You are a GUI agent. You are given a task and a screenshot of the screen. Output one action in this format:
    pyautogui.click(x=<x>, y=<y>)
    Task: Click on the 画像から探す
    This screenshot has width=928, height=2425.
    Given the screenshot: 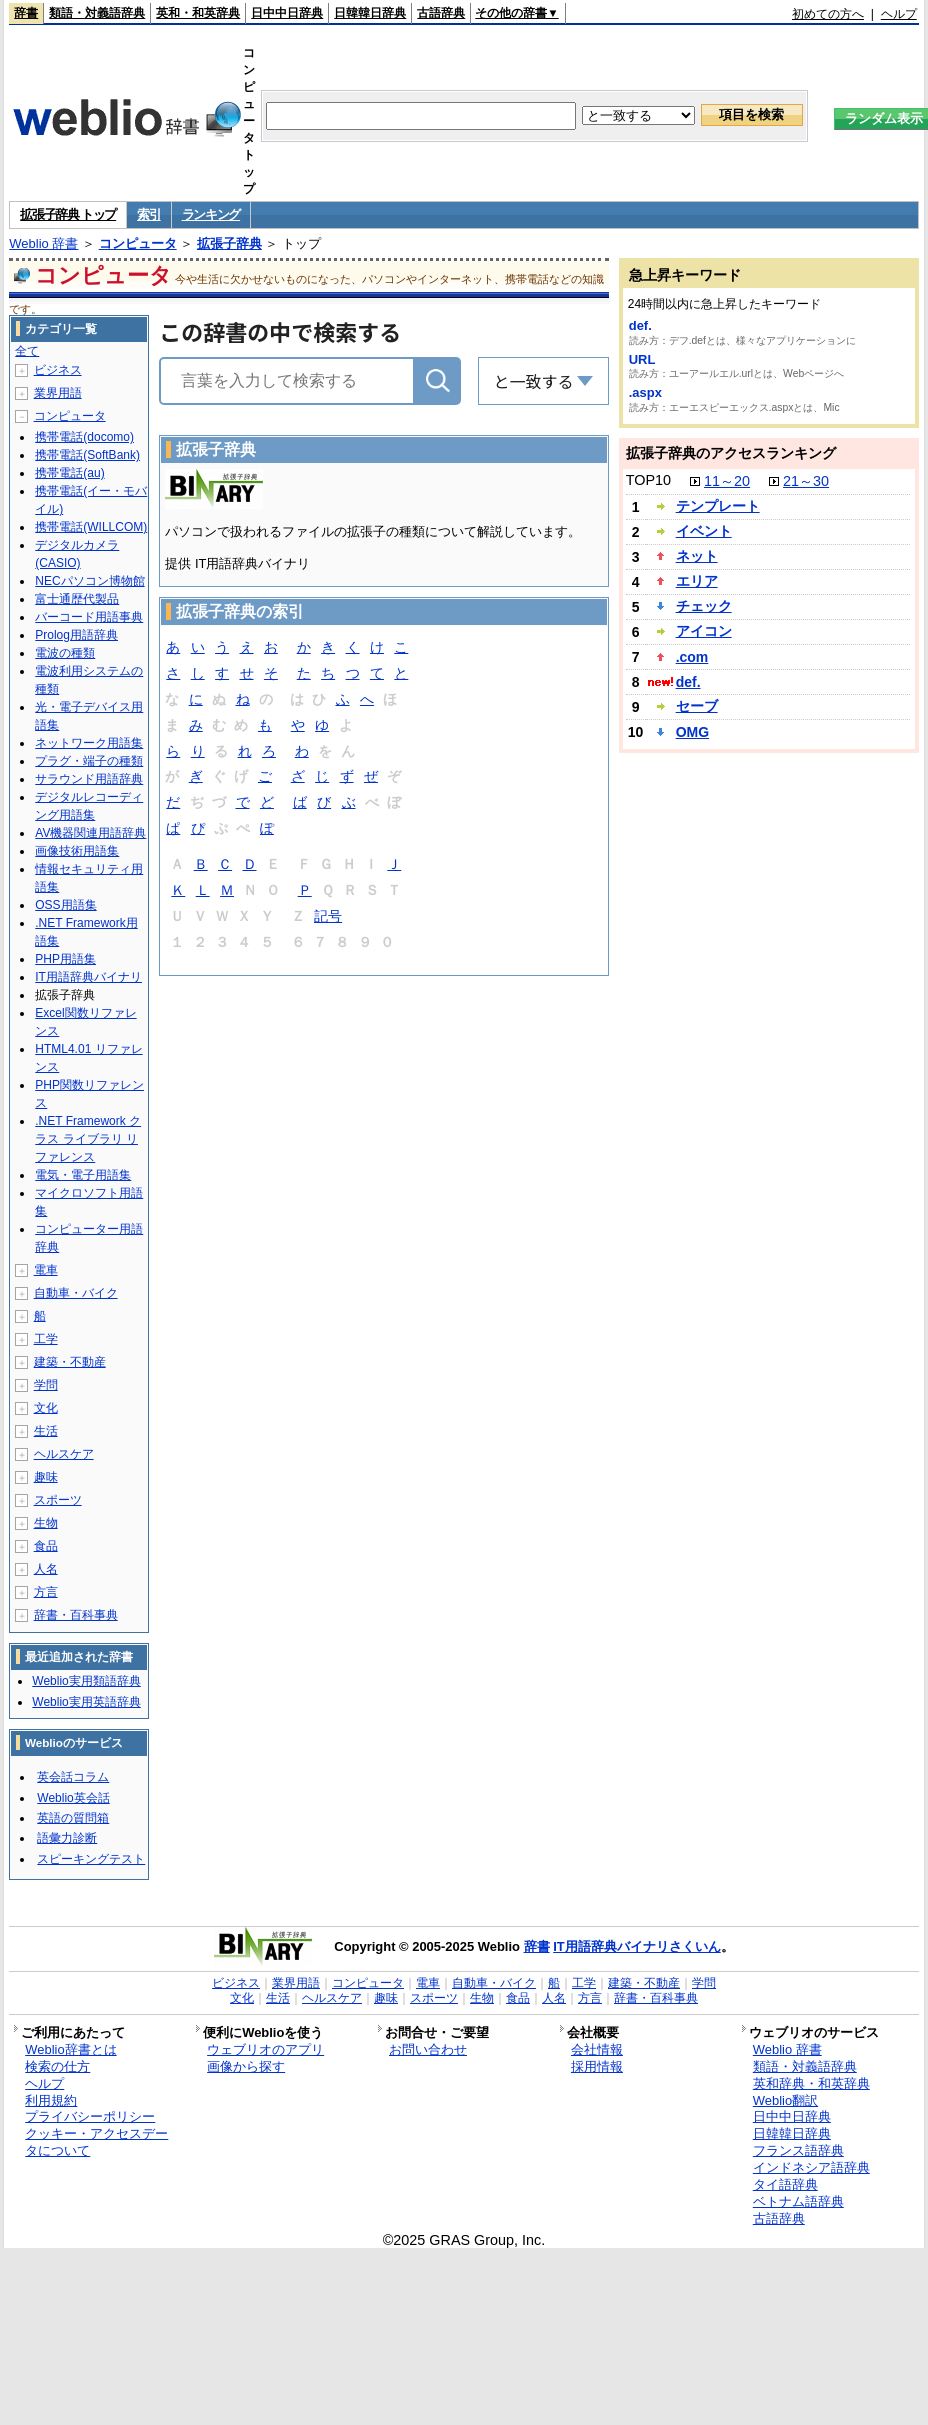 What is the action you would take?
    pyautogui.click(x=246, y=2066)
    